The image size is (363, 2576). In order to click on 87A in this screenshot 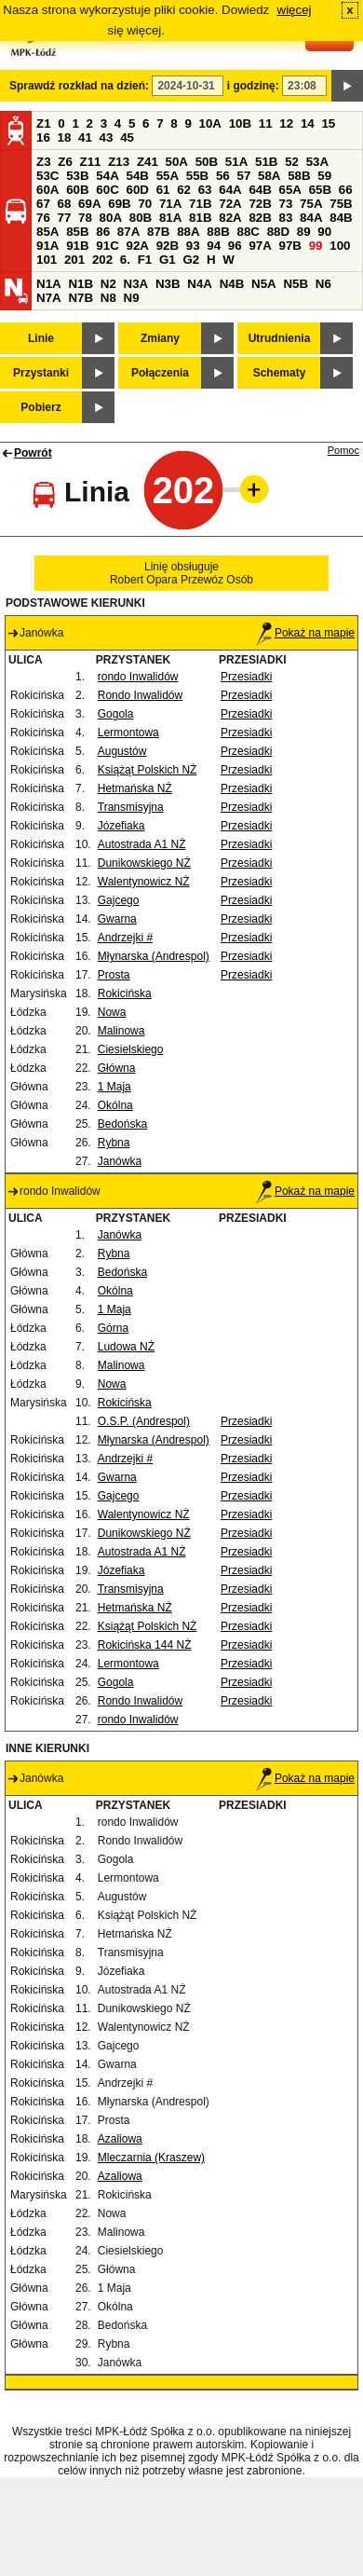, I will do `click(128, 232)`.